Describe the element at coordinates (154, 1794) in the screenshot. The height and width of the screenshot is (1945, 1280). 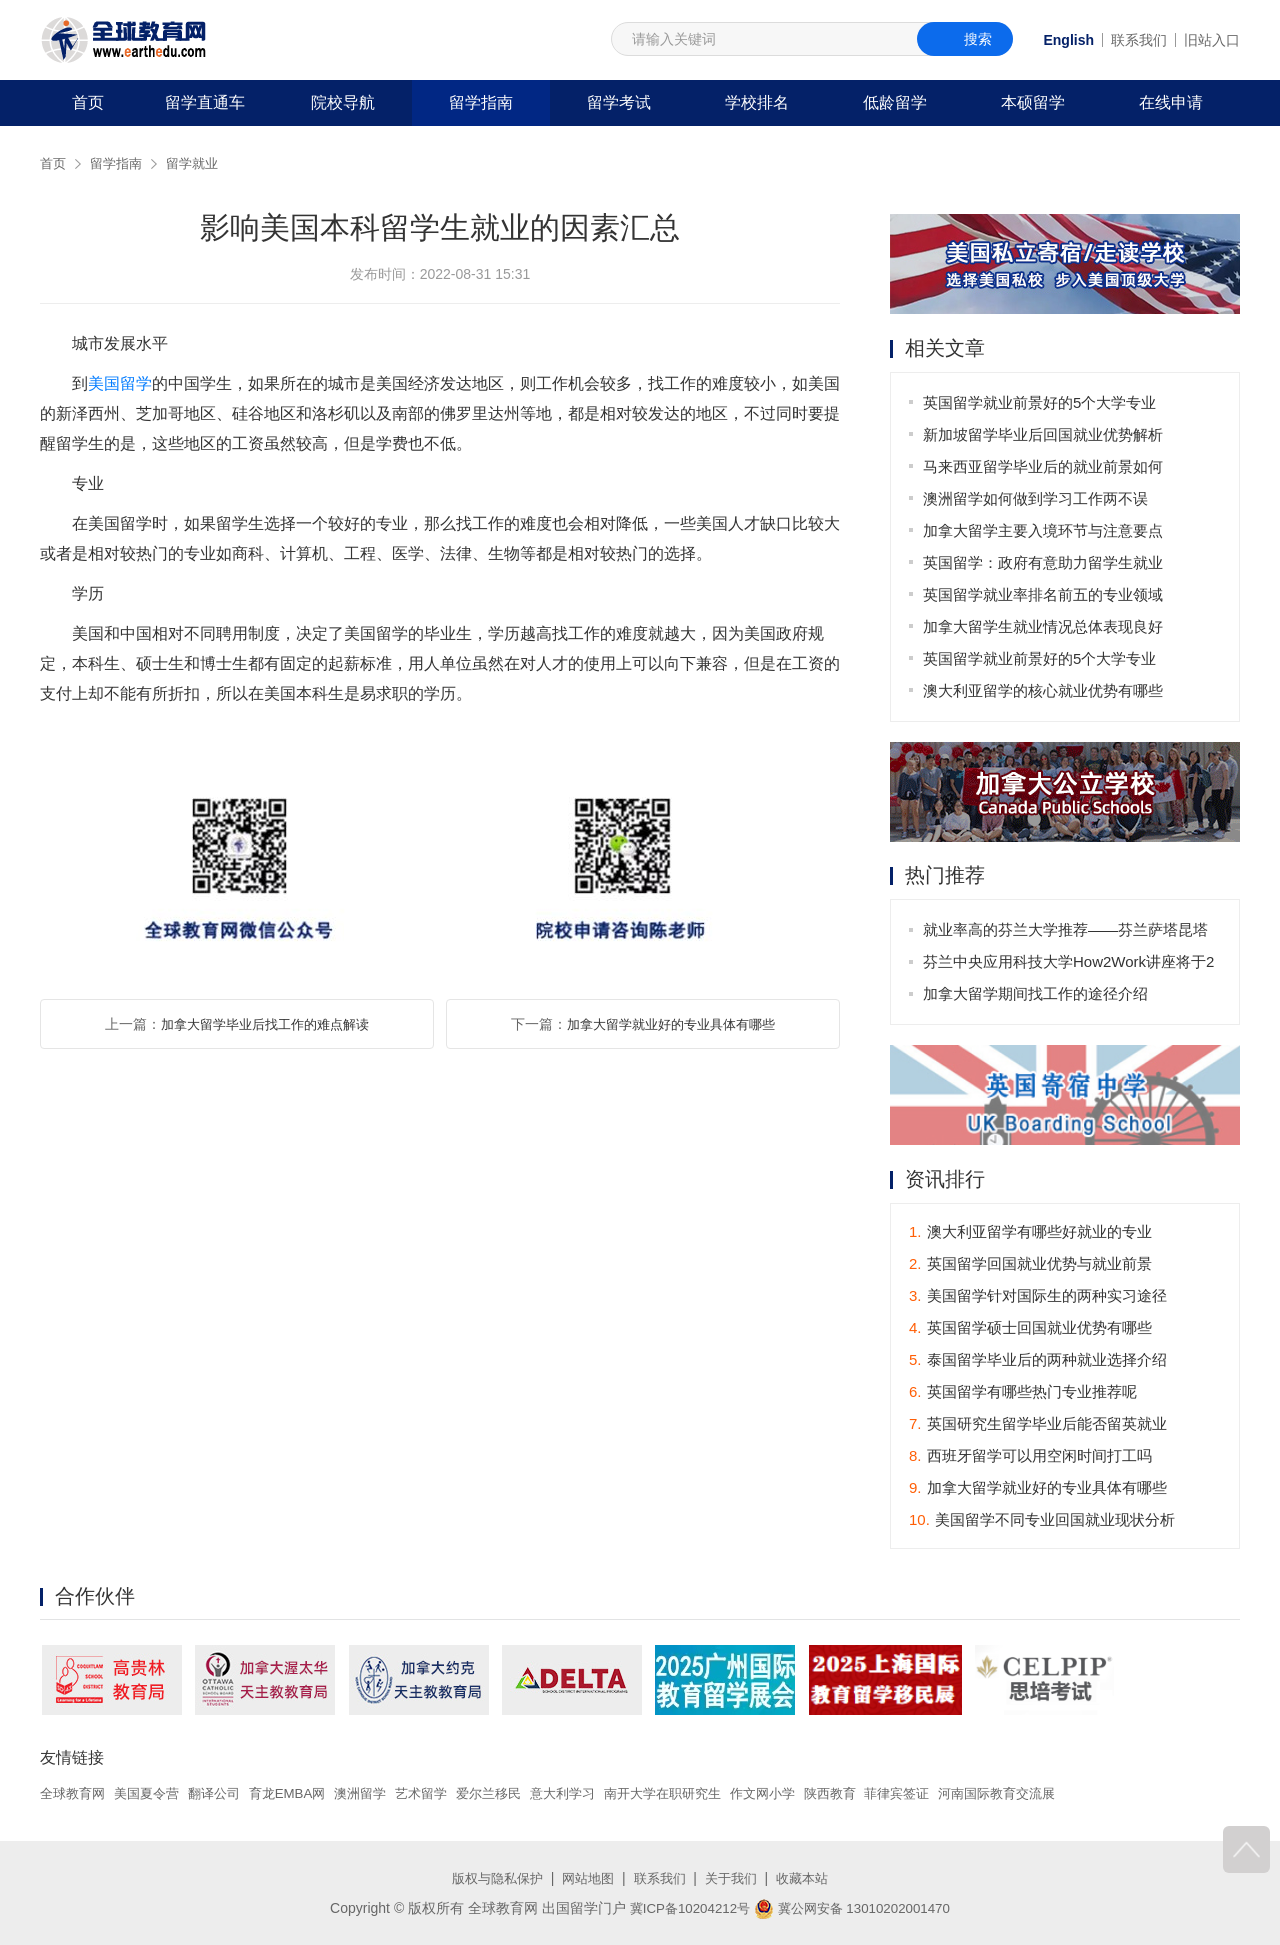
I see `美国夏令营` at that location.